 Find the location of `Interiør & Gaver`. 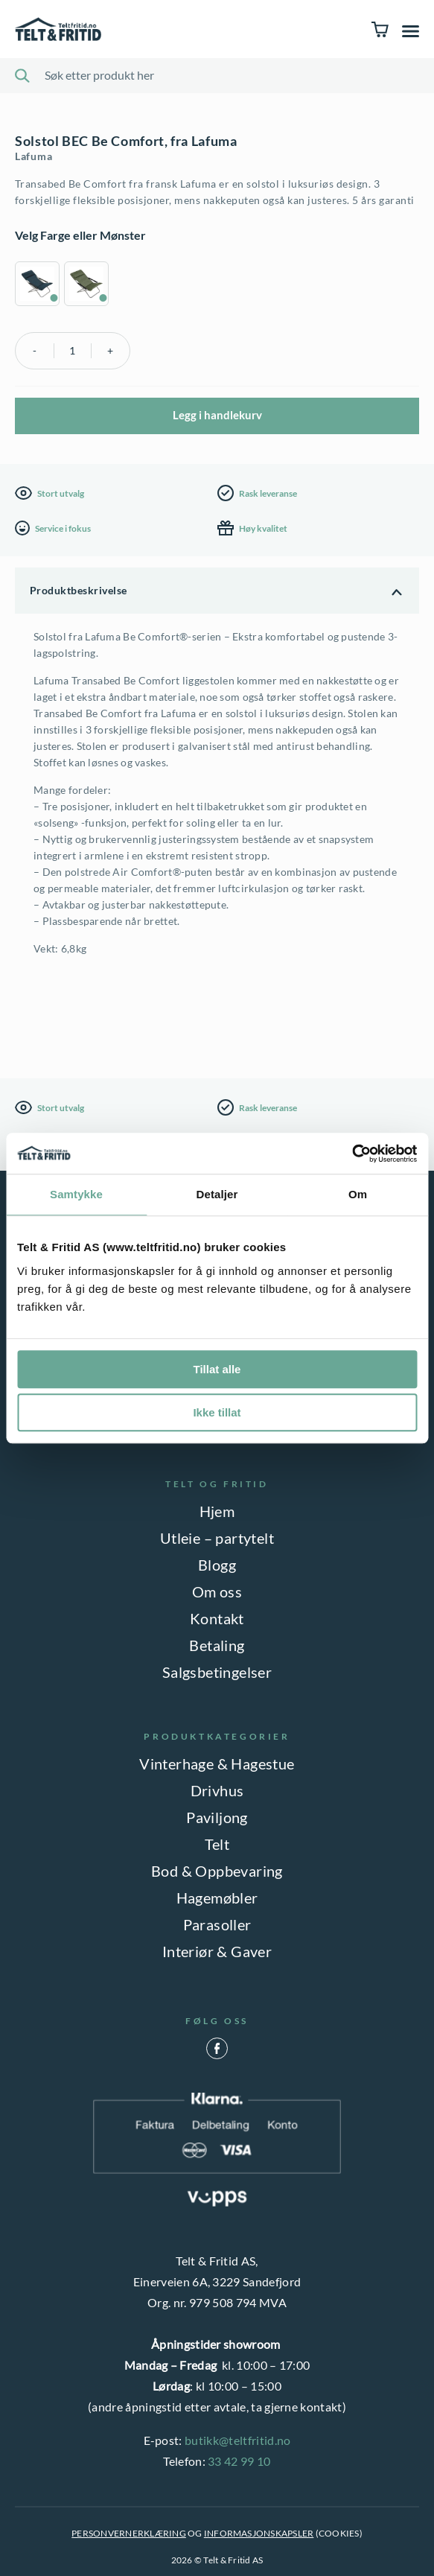

Interiør & Gaver is located at coordinates (217, 1951).